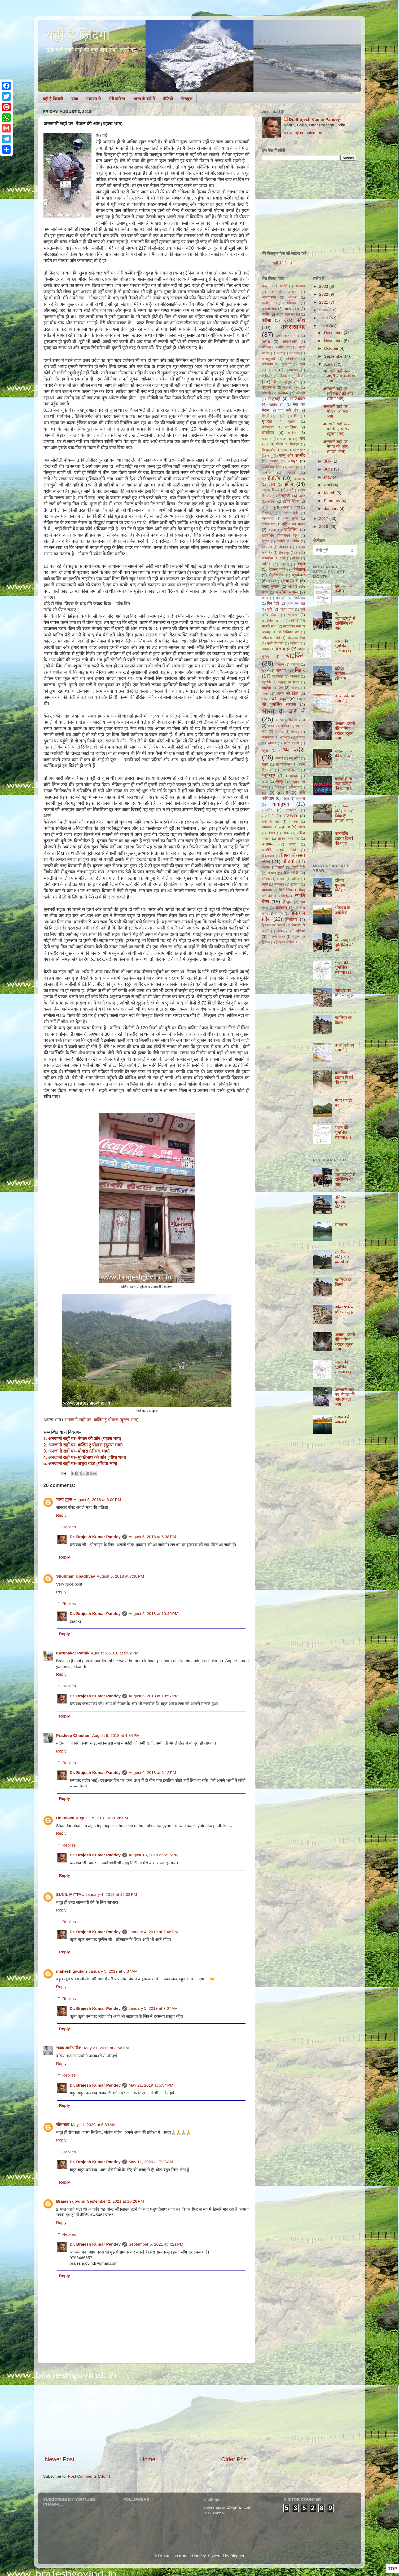 The height and width of the screenshot is (2576, 399). What do you see at coordinates (290, 815) in the screenshot?
I see `राजस्थान` at bounding box center [290, 815].